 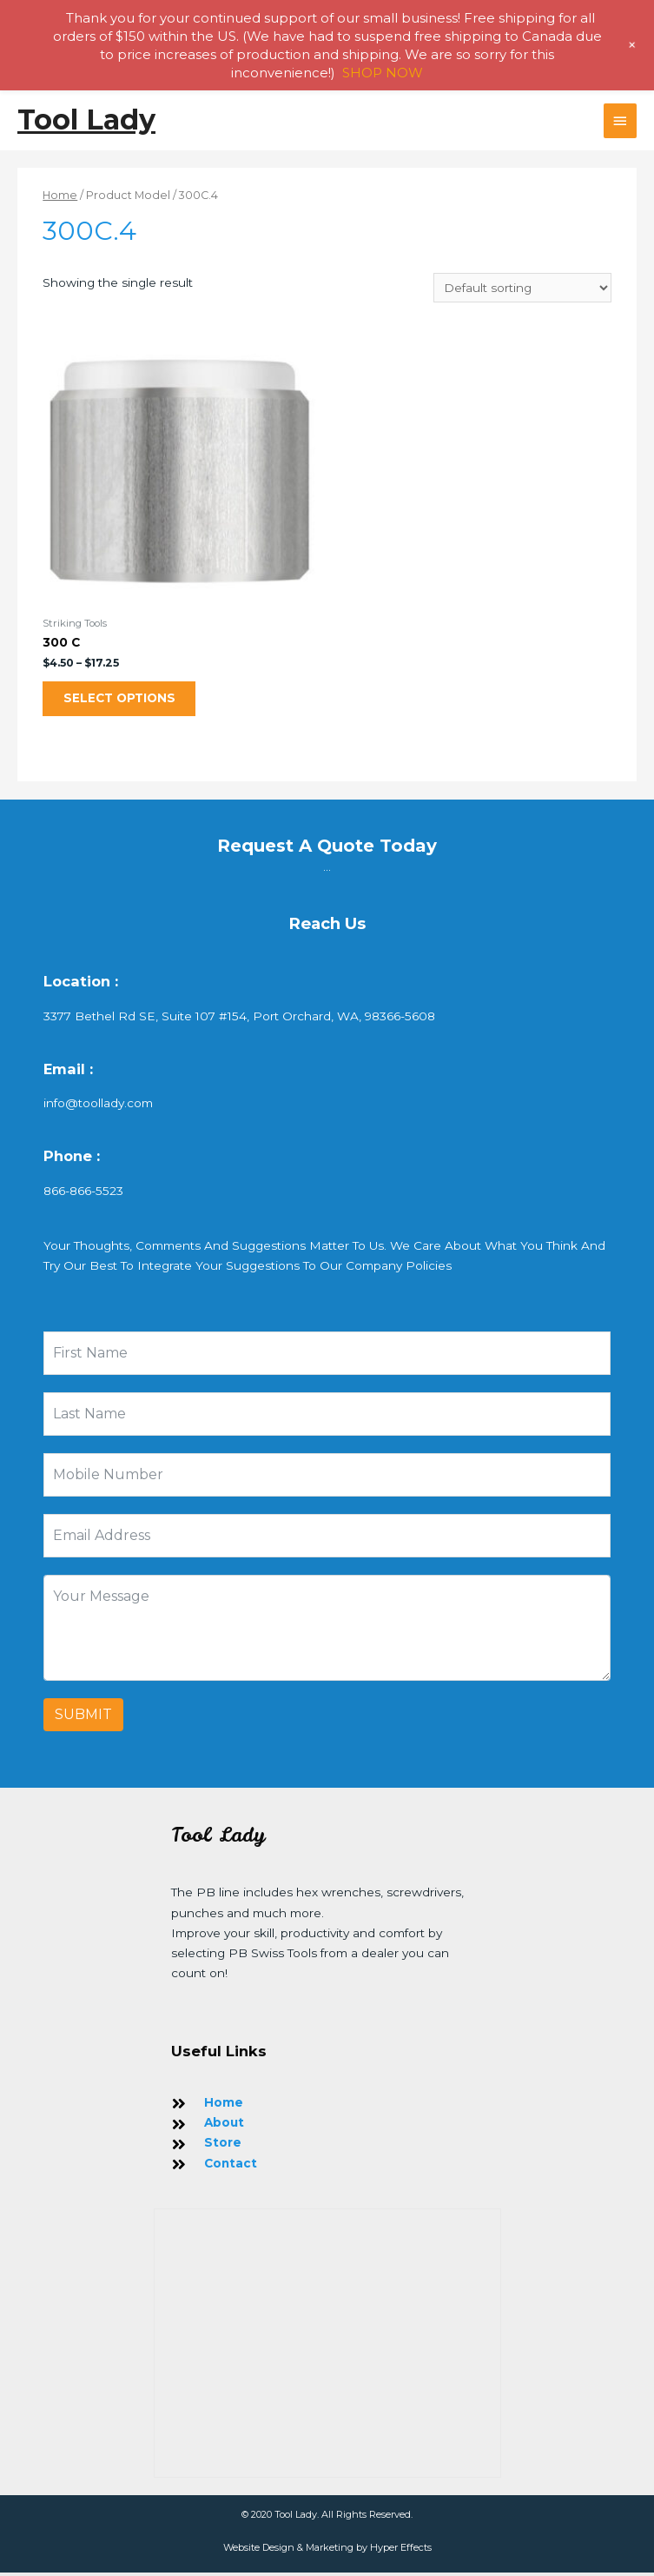 What do you see at coordinates (125, 700) in the screenshot?
I see `Select options [Select options for “300 C”]` at bounding box center [125, 700].